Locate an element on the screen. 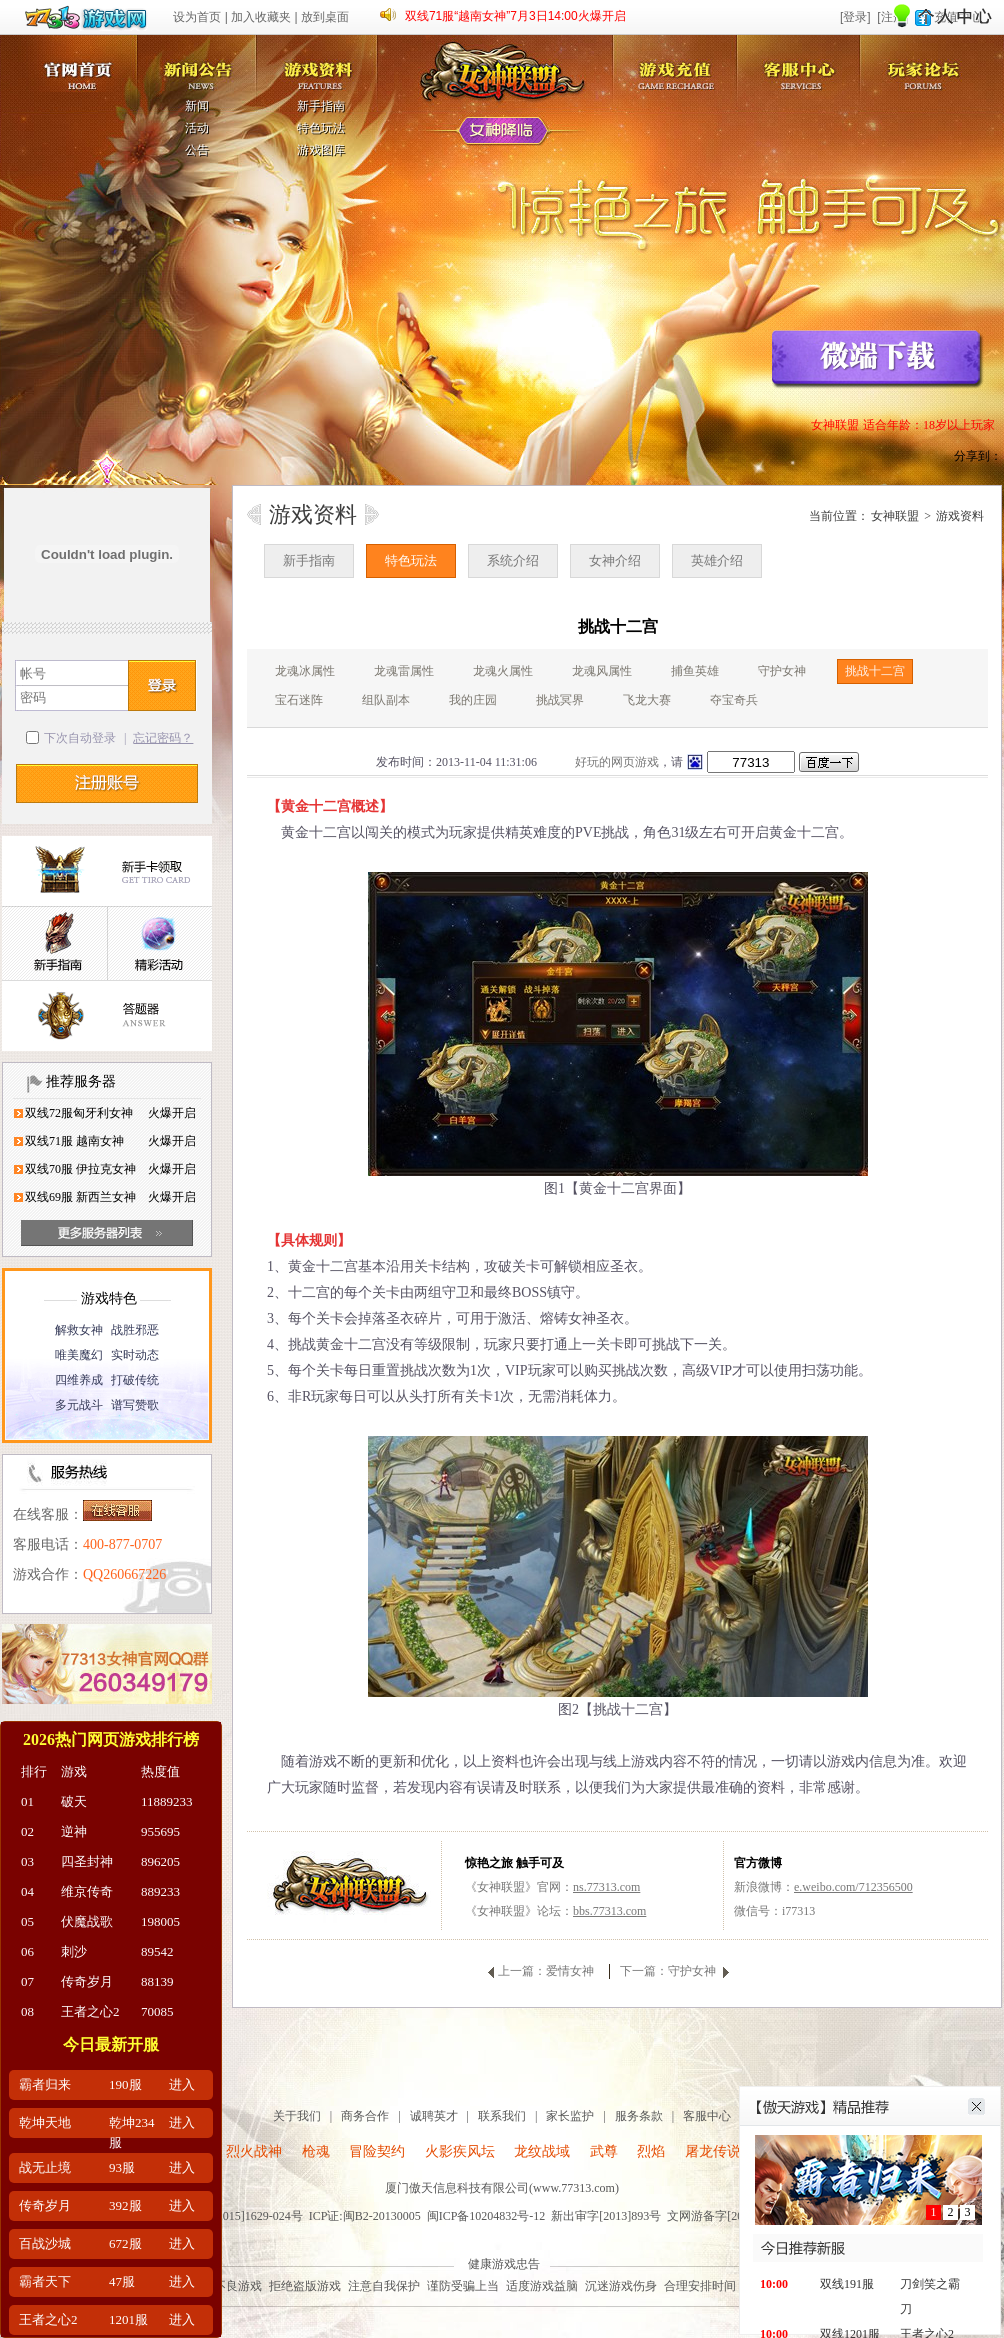 The width and height of the screenshot is (1004, 2338). 女神联盟 is located at coordinates (74, 63).